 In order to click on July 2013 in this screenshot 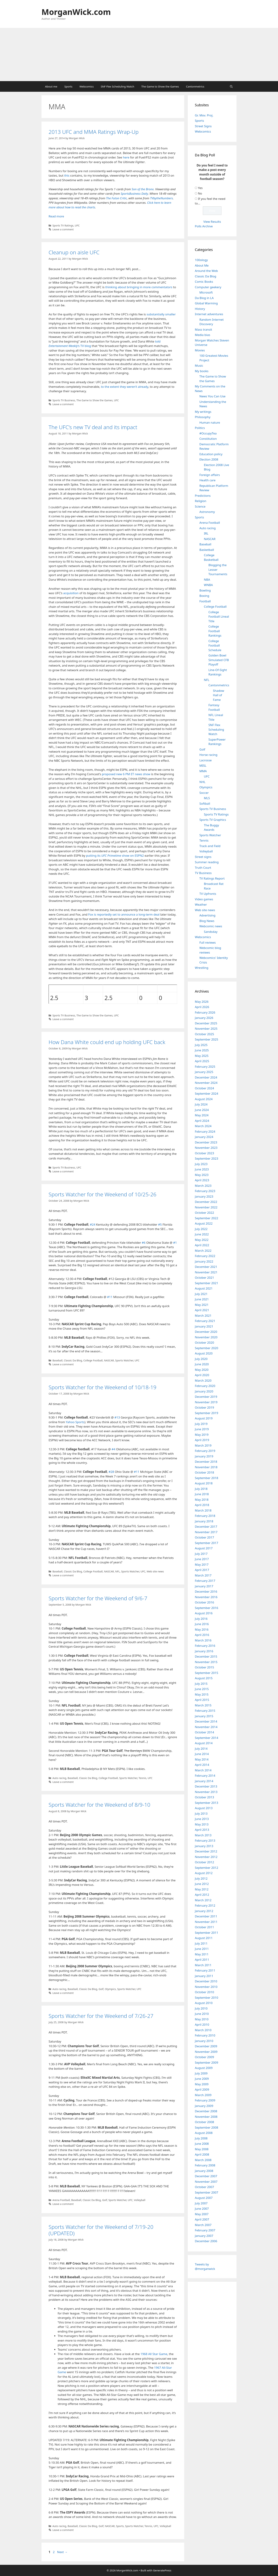, I will do `click(201, 1813)`.